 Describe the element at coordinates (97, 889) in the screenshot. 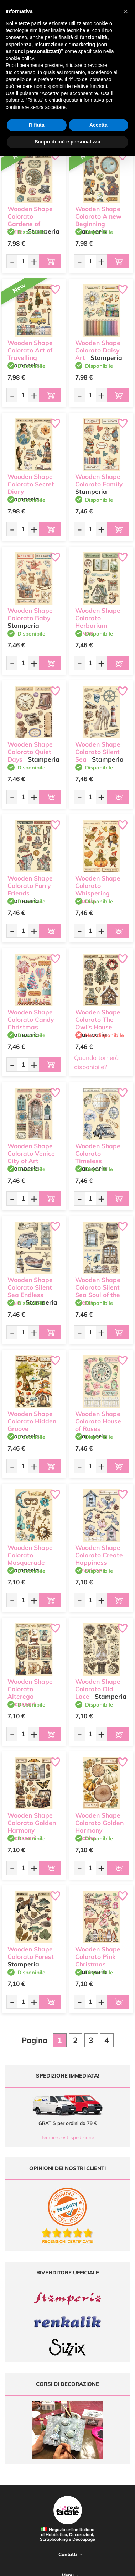

I see `Wooden Shape Colorato Whispering Woods` at that location.